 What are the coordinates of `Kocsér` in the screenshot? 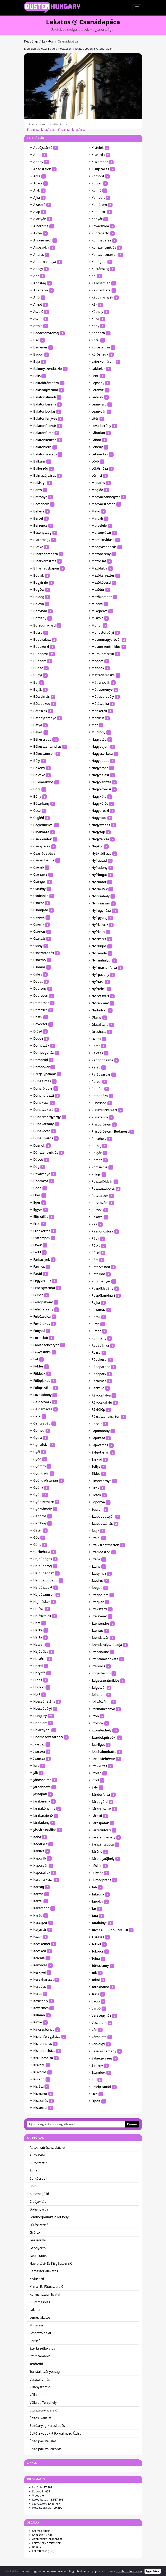 It's located at (97, 183).